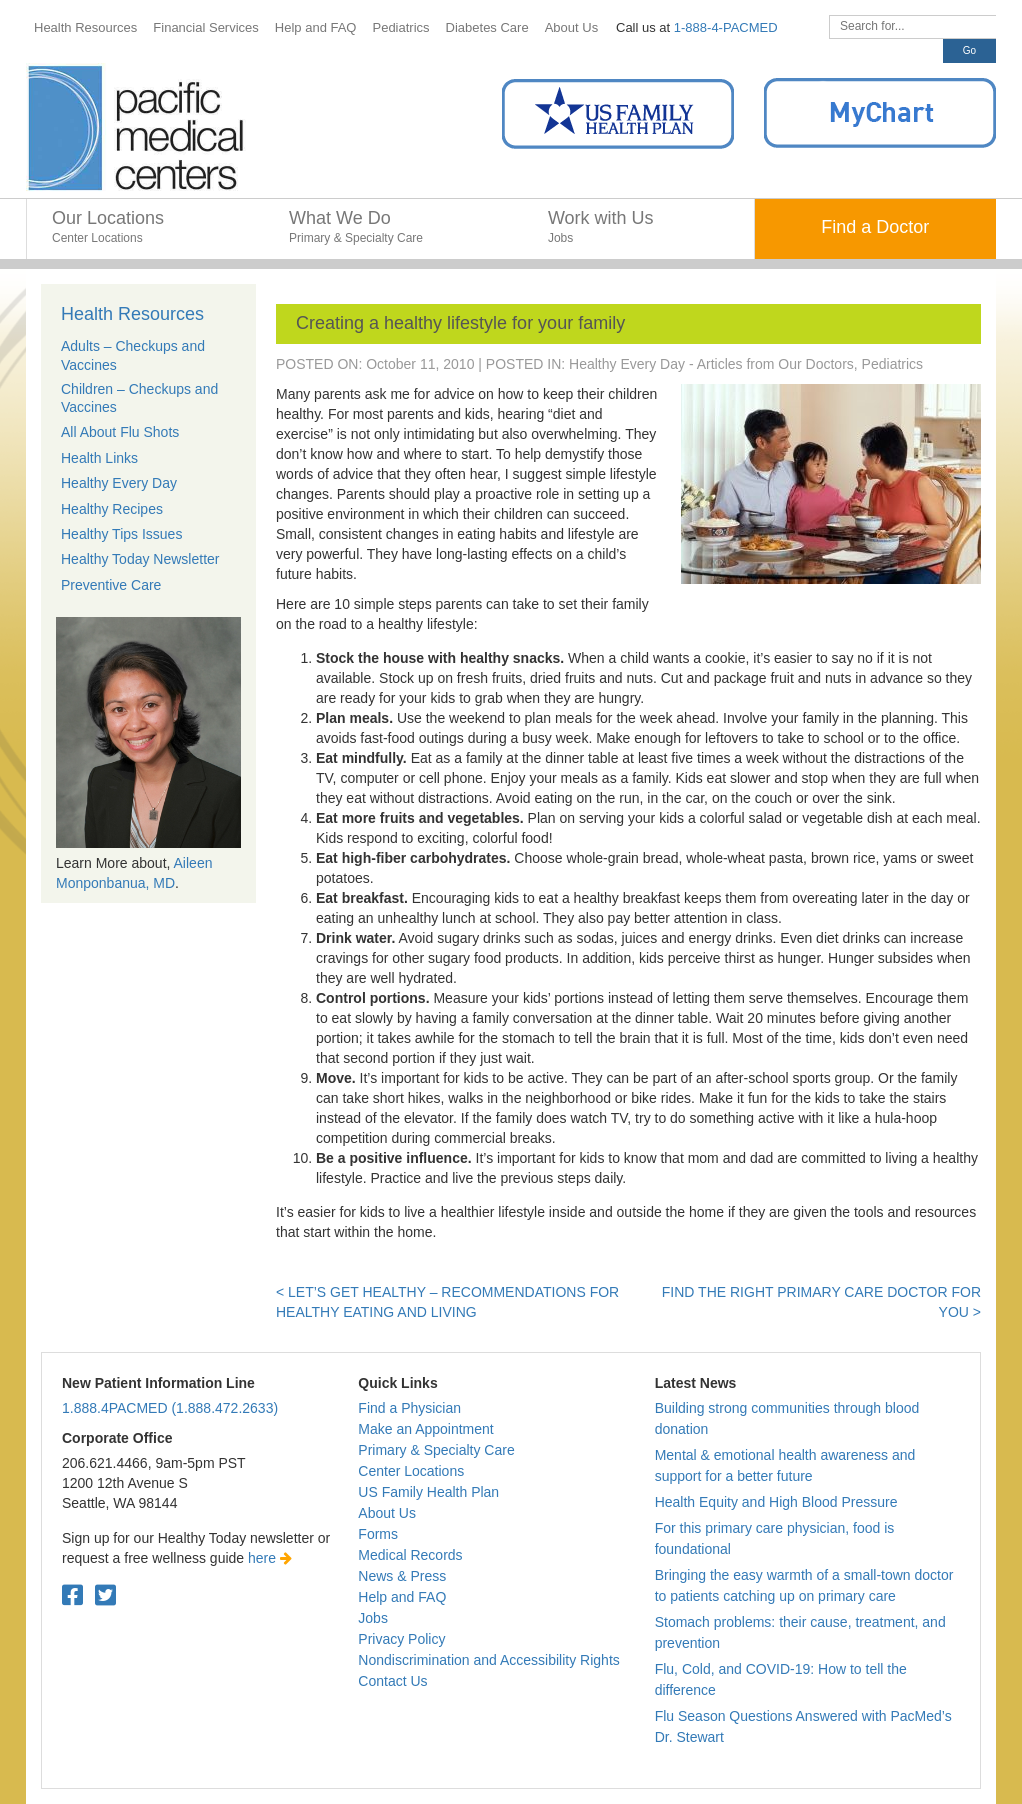 The height and width of the screenshot is (1804, 1022). Describe the element at coordinates (726, 27) in the screenshot. I see `1-888-4-PACMED` at that location.